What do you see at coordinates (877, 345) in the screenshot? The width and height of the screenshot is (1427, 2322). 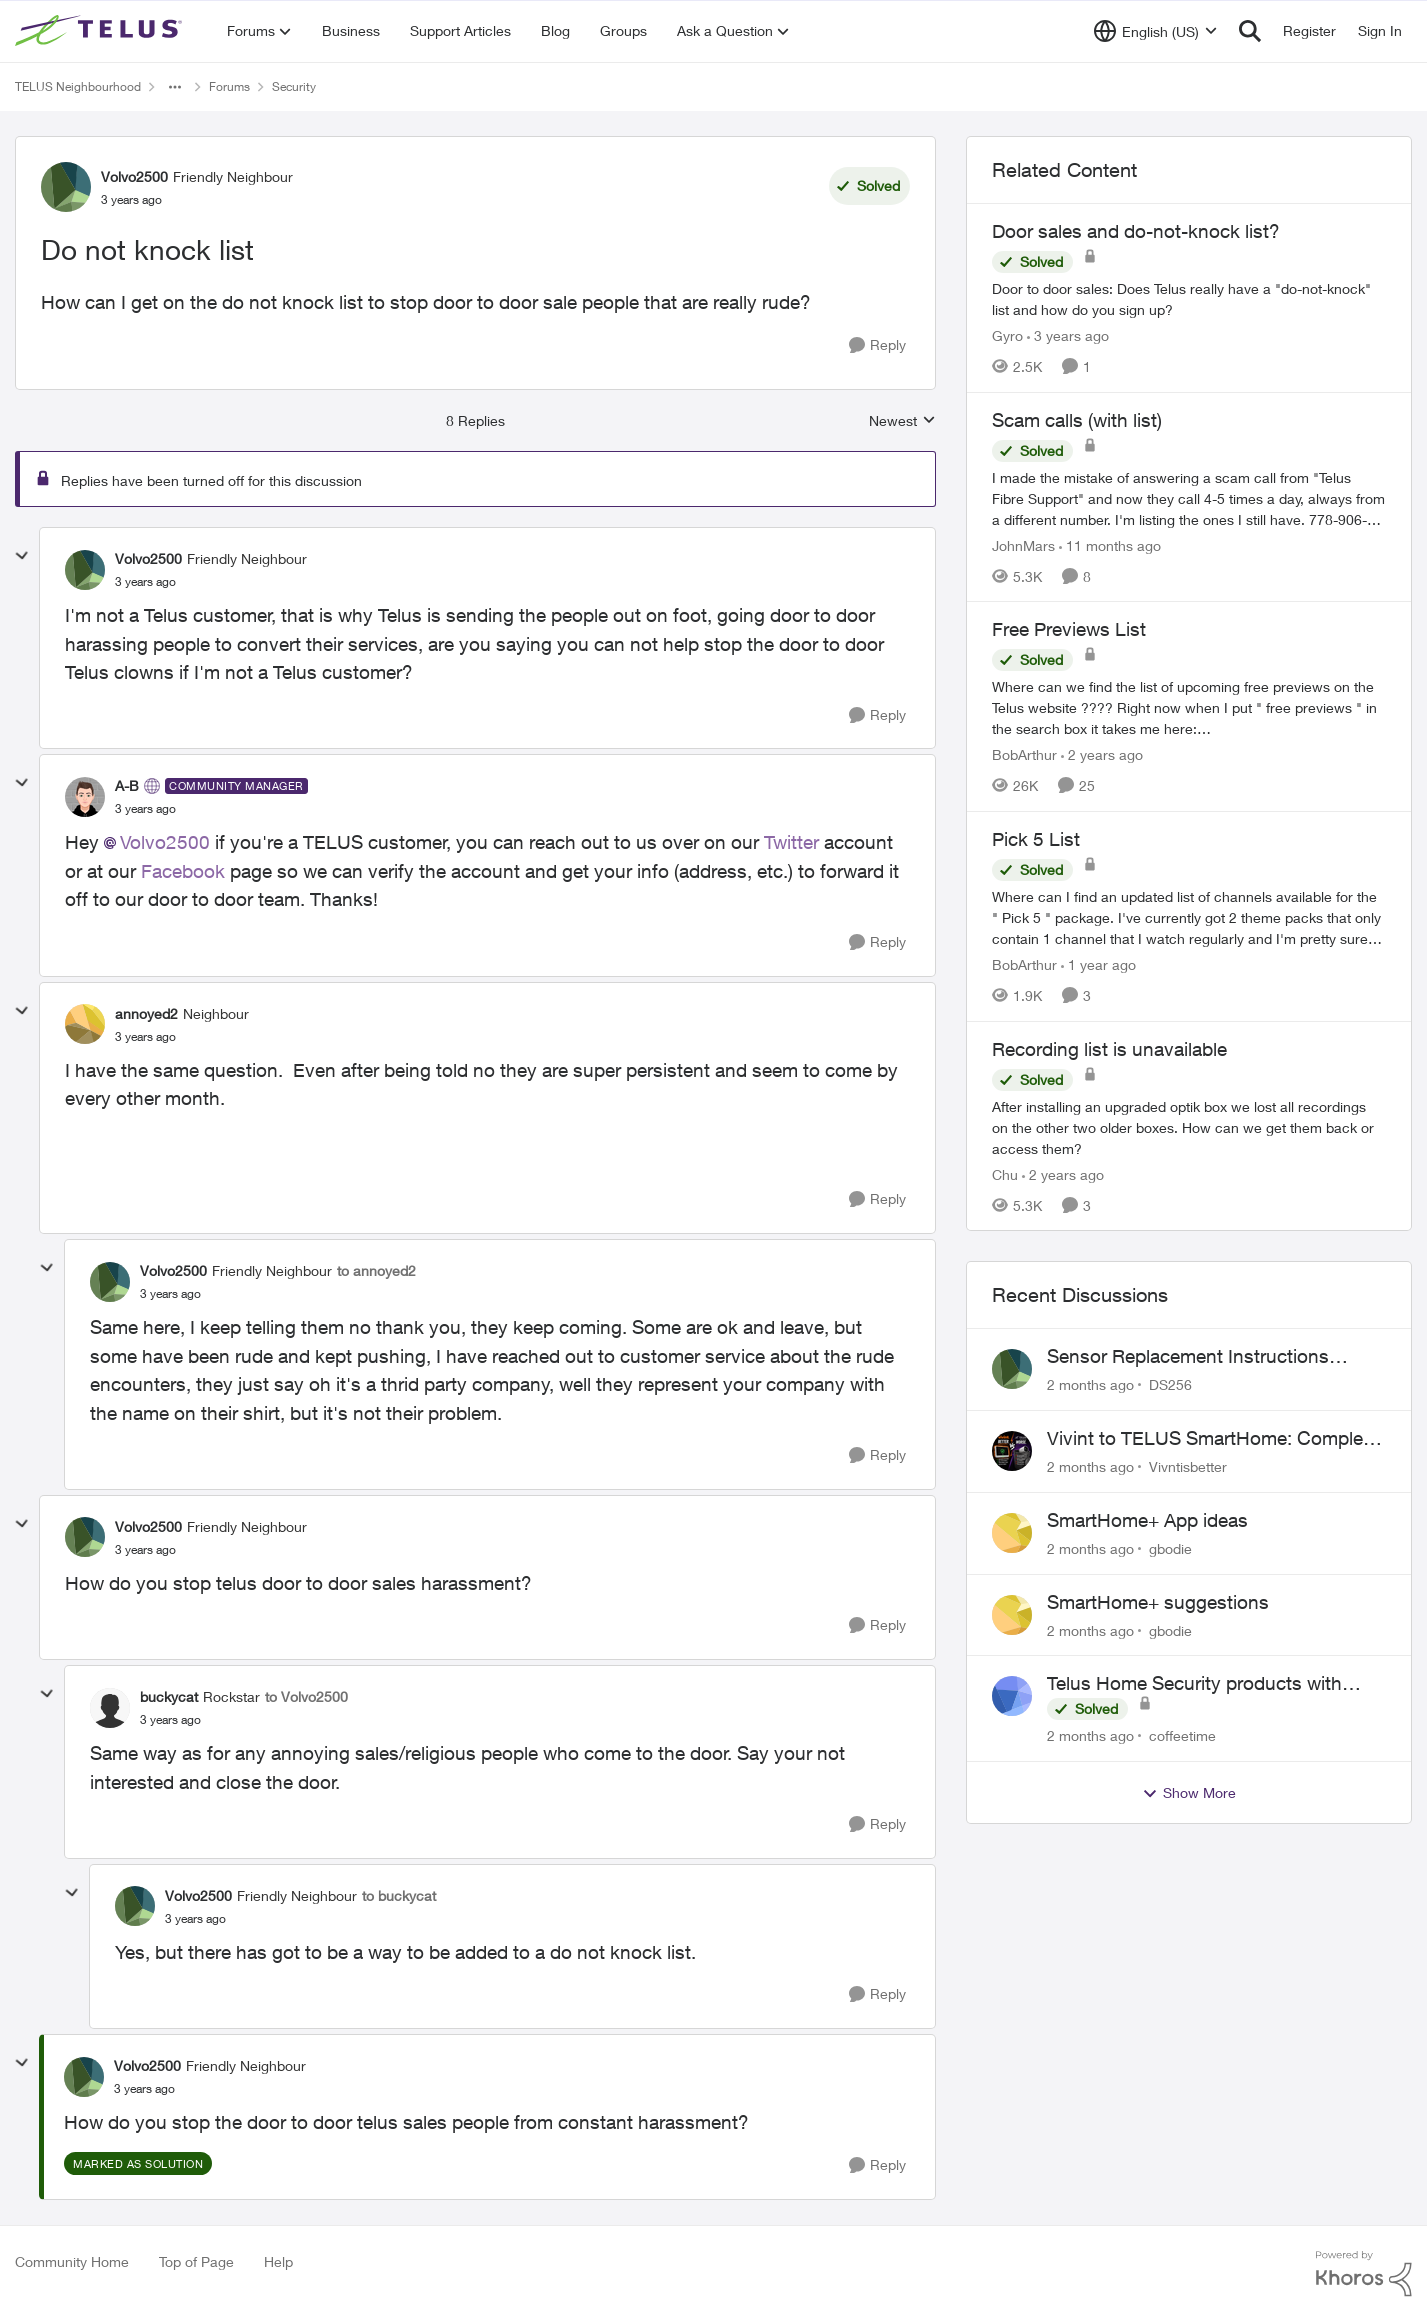 I see `[Reply]` at bounding box center [877, 345].